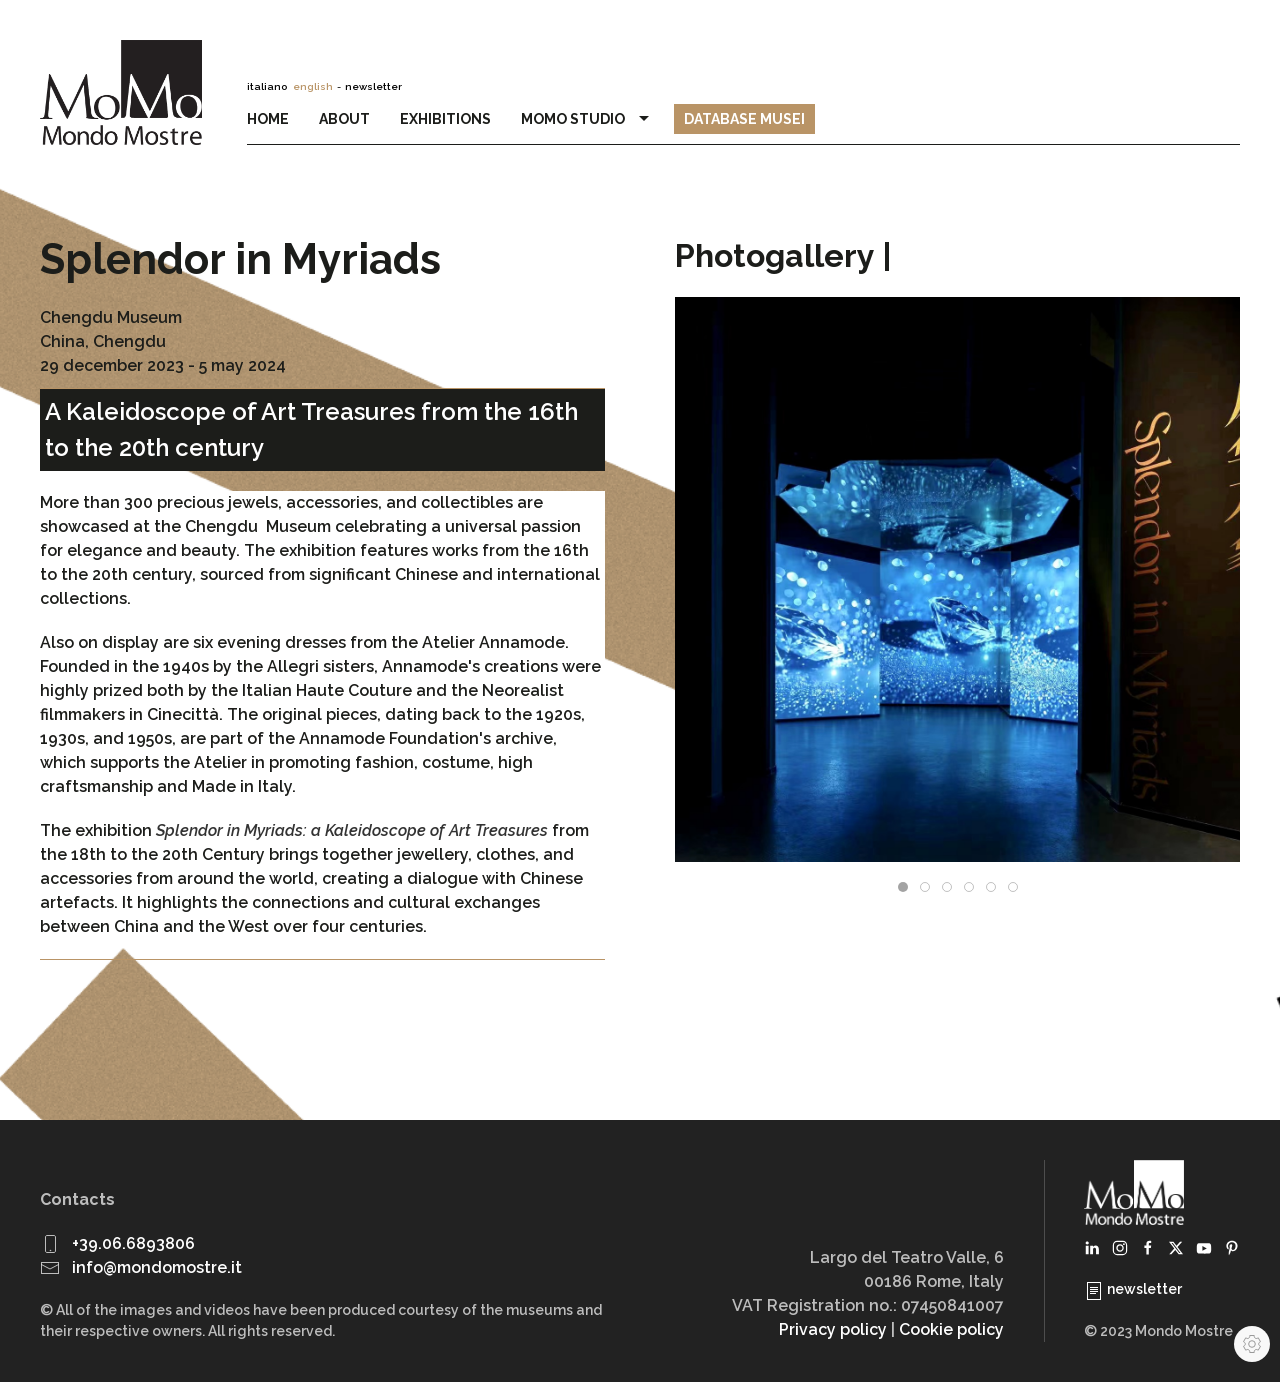 The width and height of the screenshot is (1280, 1382). I want to click on italiano, so click(267, 86).